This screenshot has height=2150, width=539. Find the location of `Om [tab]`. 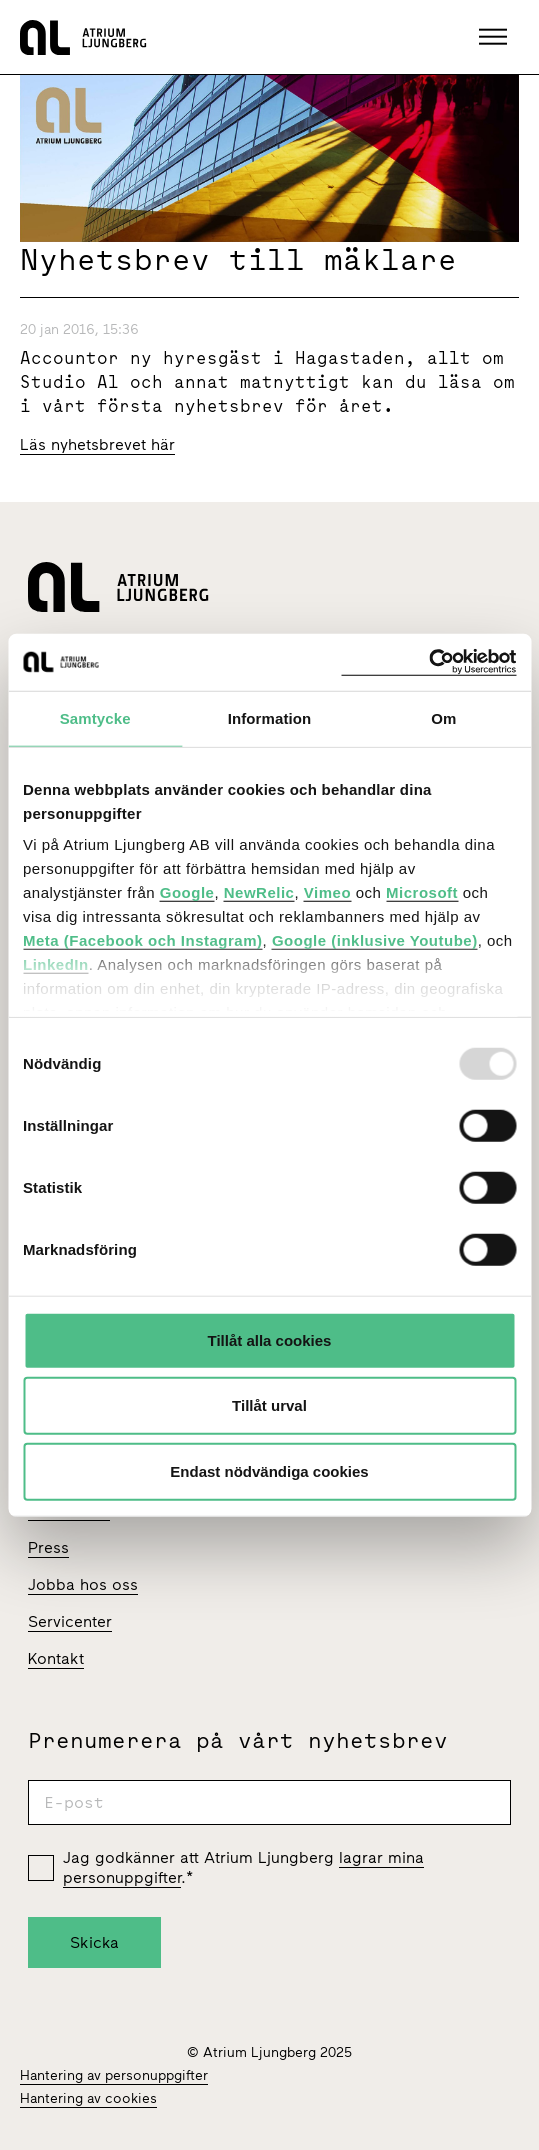

Om [tab] is located at coordinates (443, 717).